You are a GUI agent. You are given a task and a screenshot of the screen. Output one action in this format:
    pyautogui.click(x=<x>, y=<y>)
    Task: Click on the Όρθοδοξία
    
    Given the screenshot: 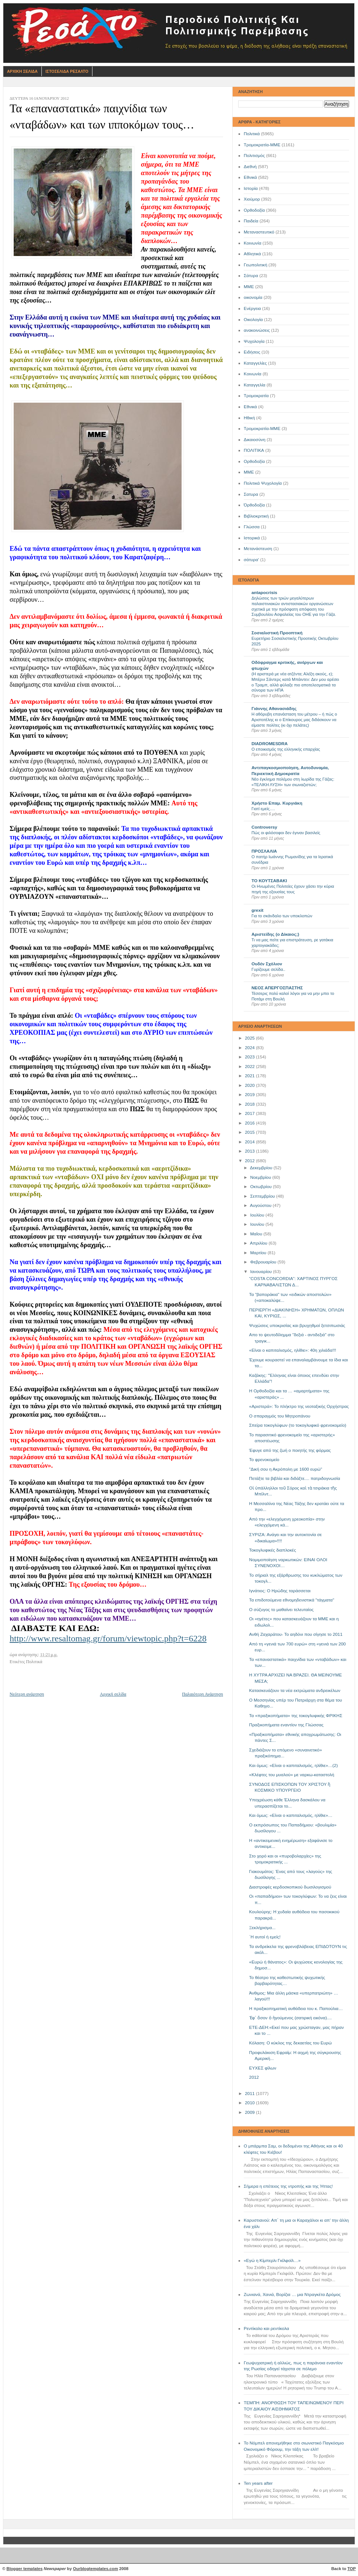 What is the action you would take?
    pyautogui.click(x=254, y=505)
    